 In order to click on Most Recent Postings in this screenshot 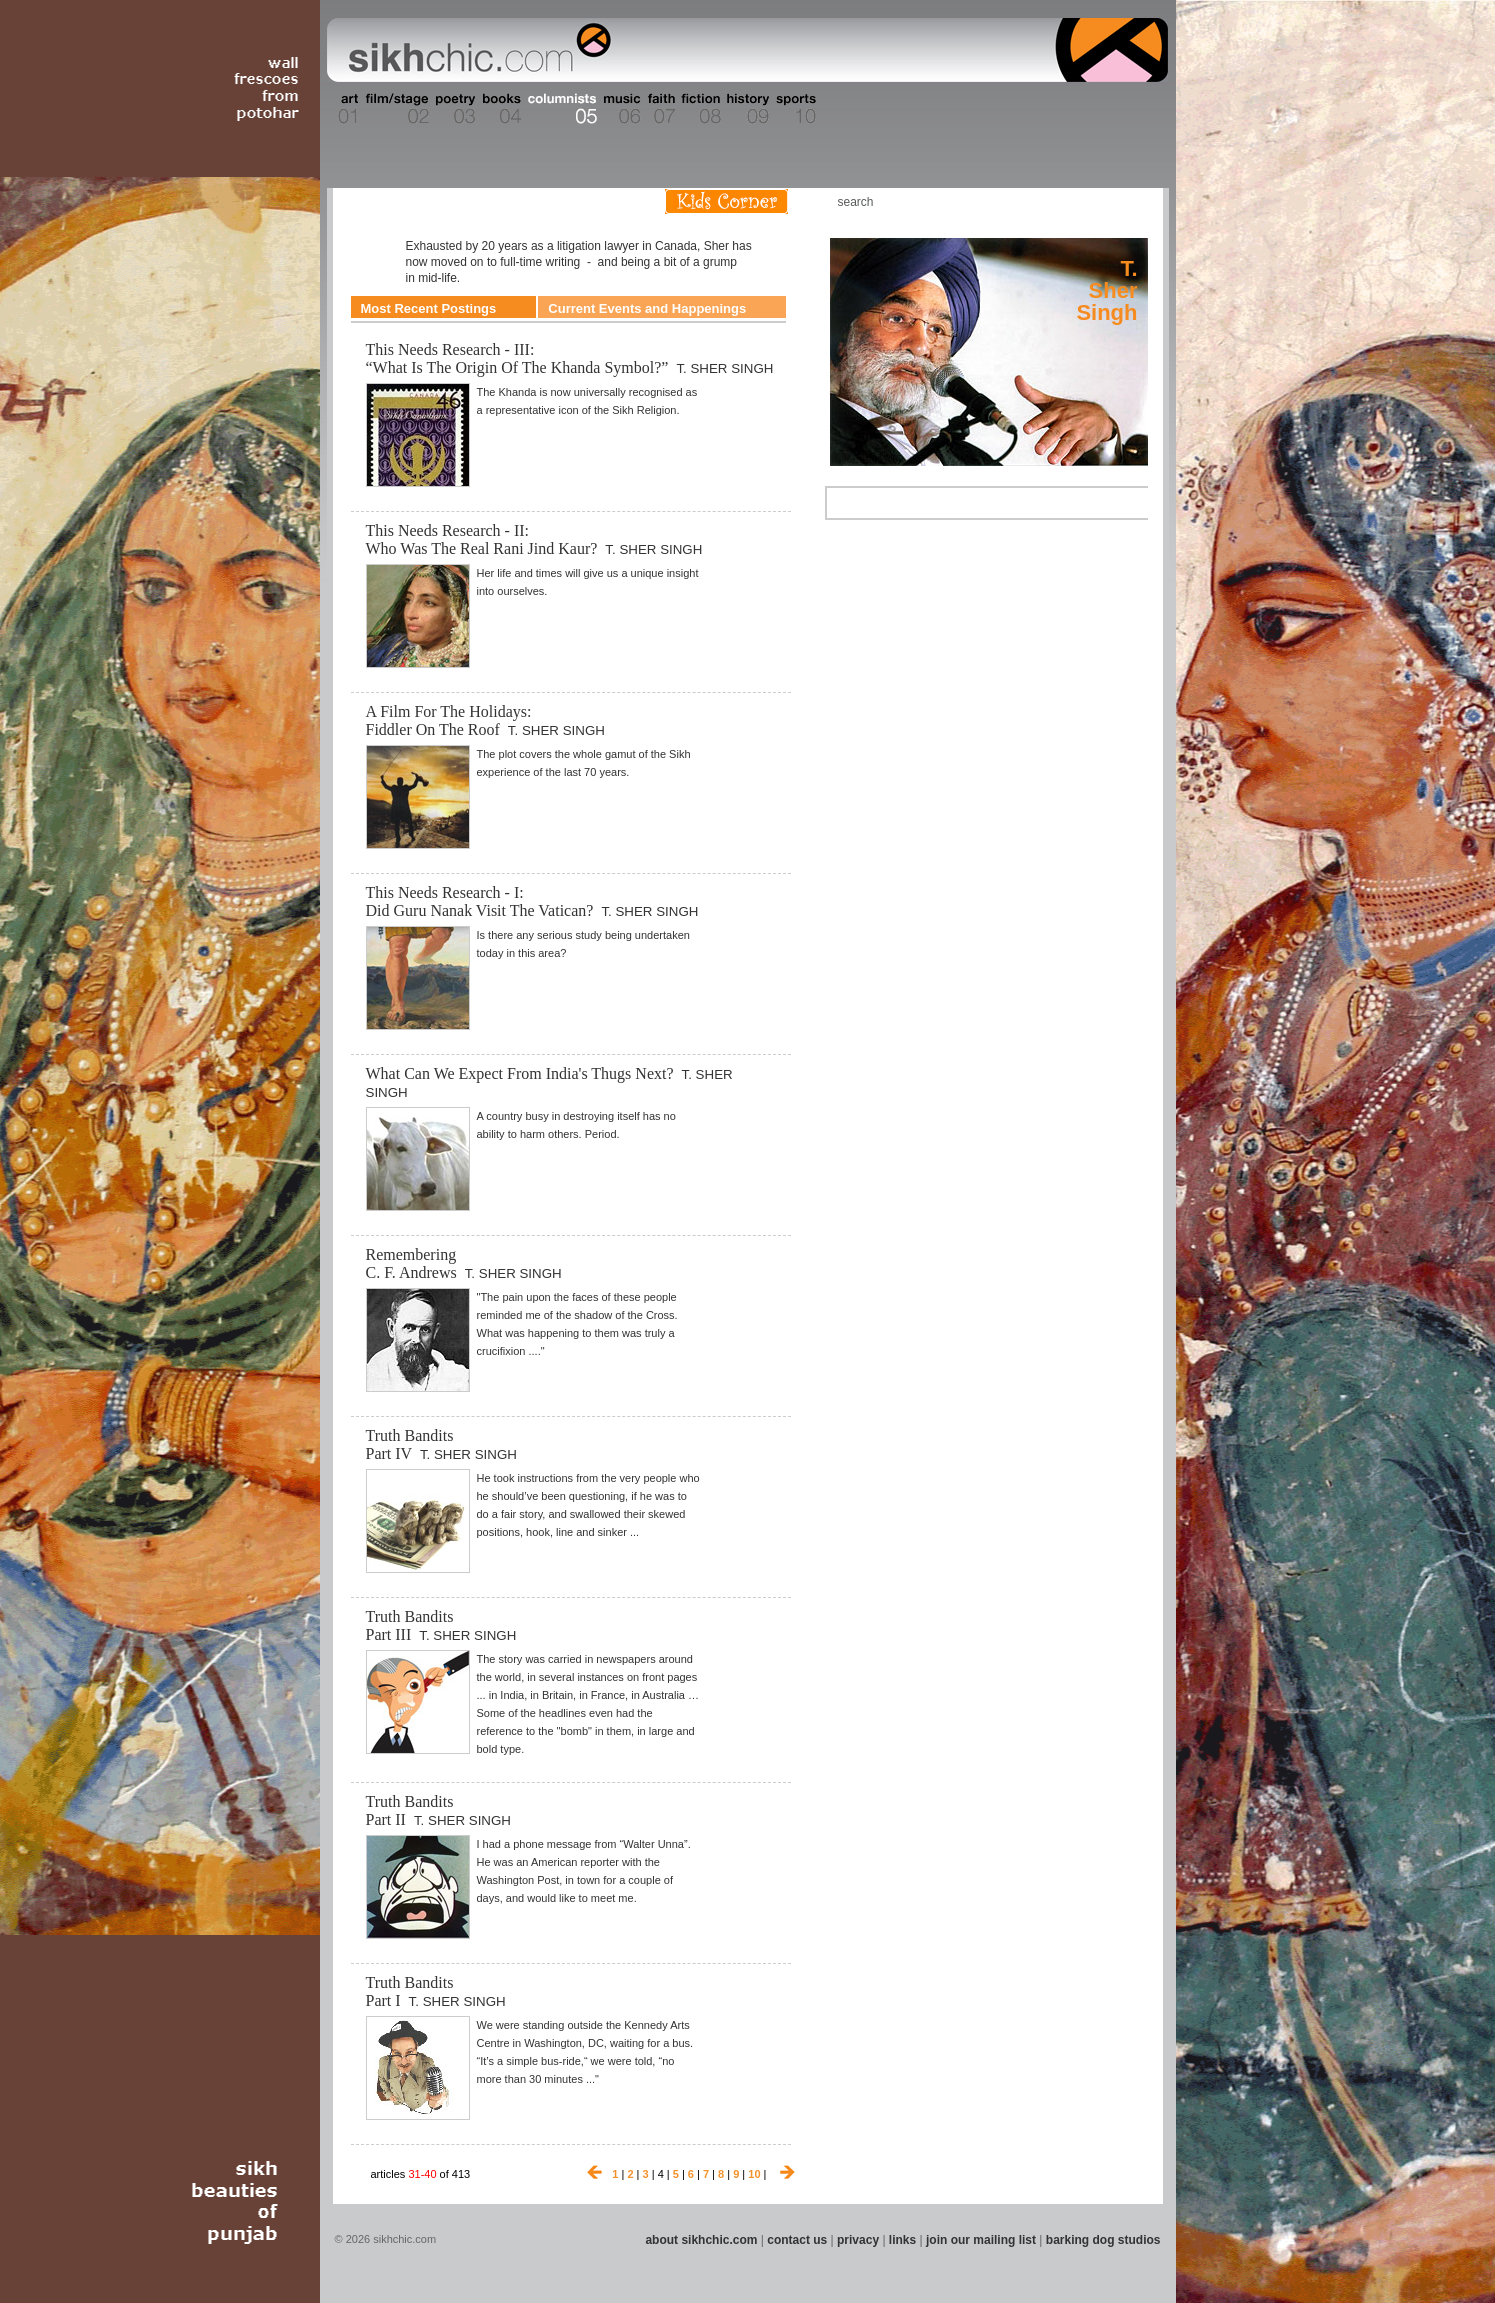, I will do `click(429, 308)`.